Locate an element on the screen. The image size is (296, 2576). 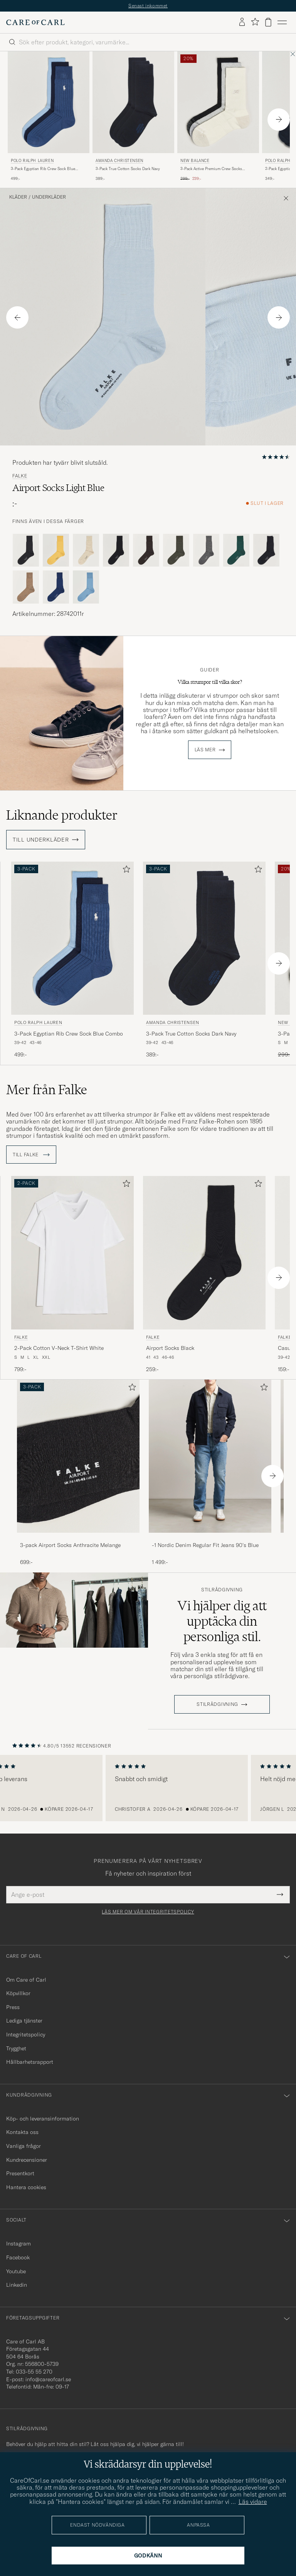
3-Pack True Cotton Socks Dark Navy is located at coordinates (128, 168).